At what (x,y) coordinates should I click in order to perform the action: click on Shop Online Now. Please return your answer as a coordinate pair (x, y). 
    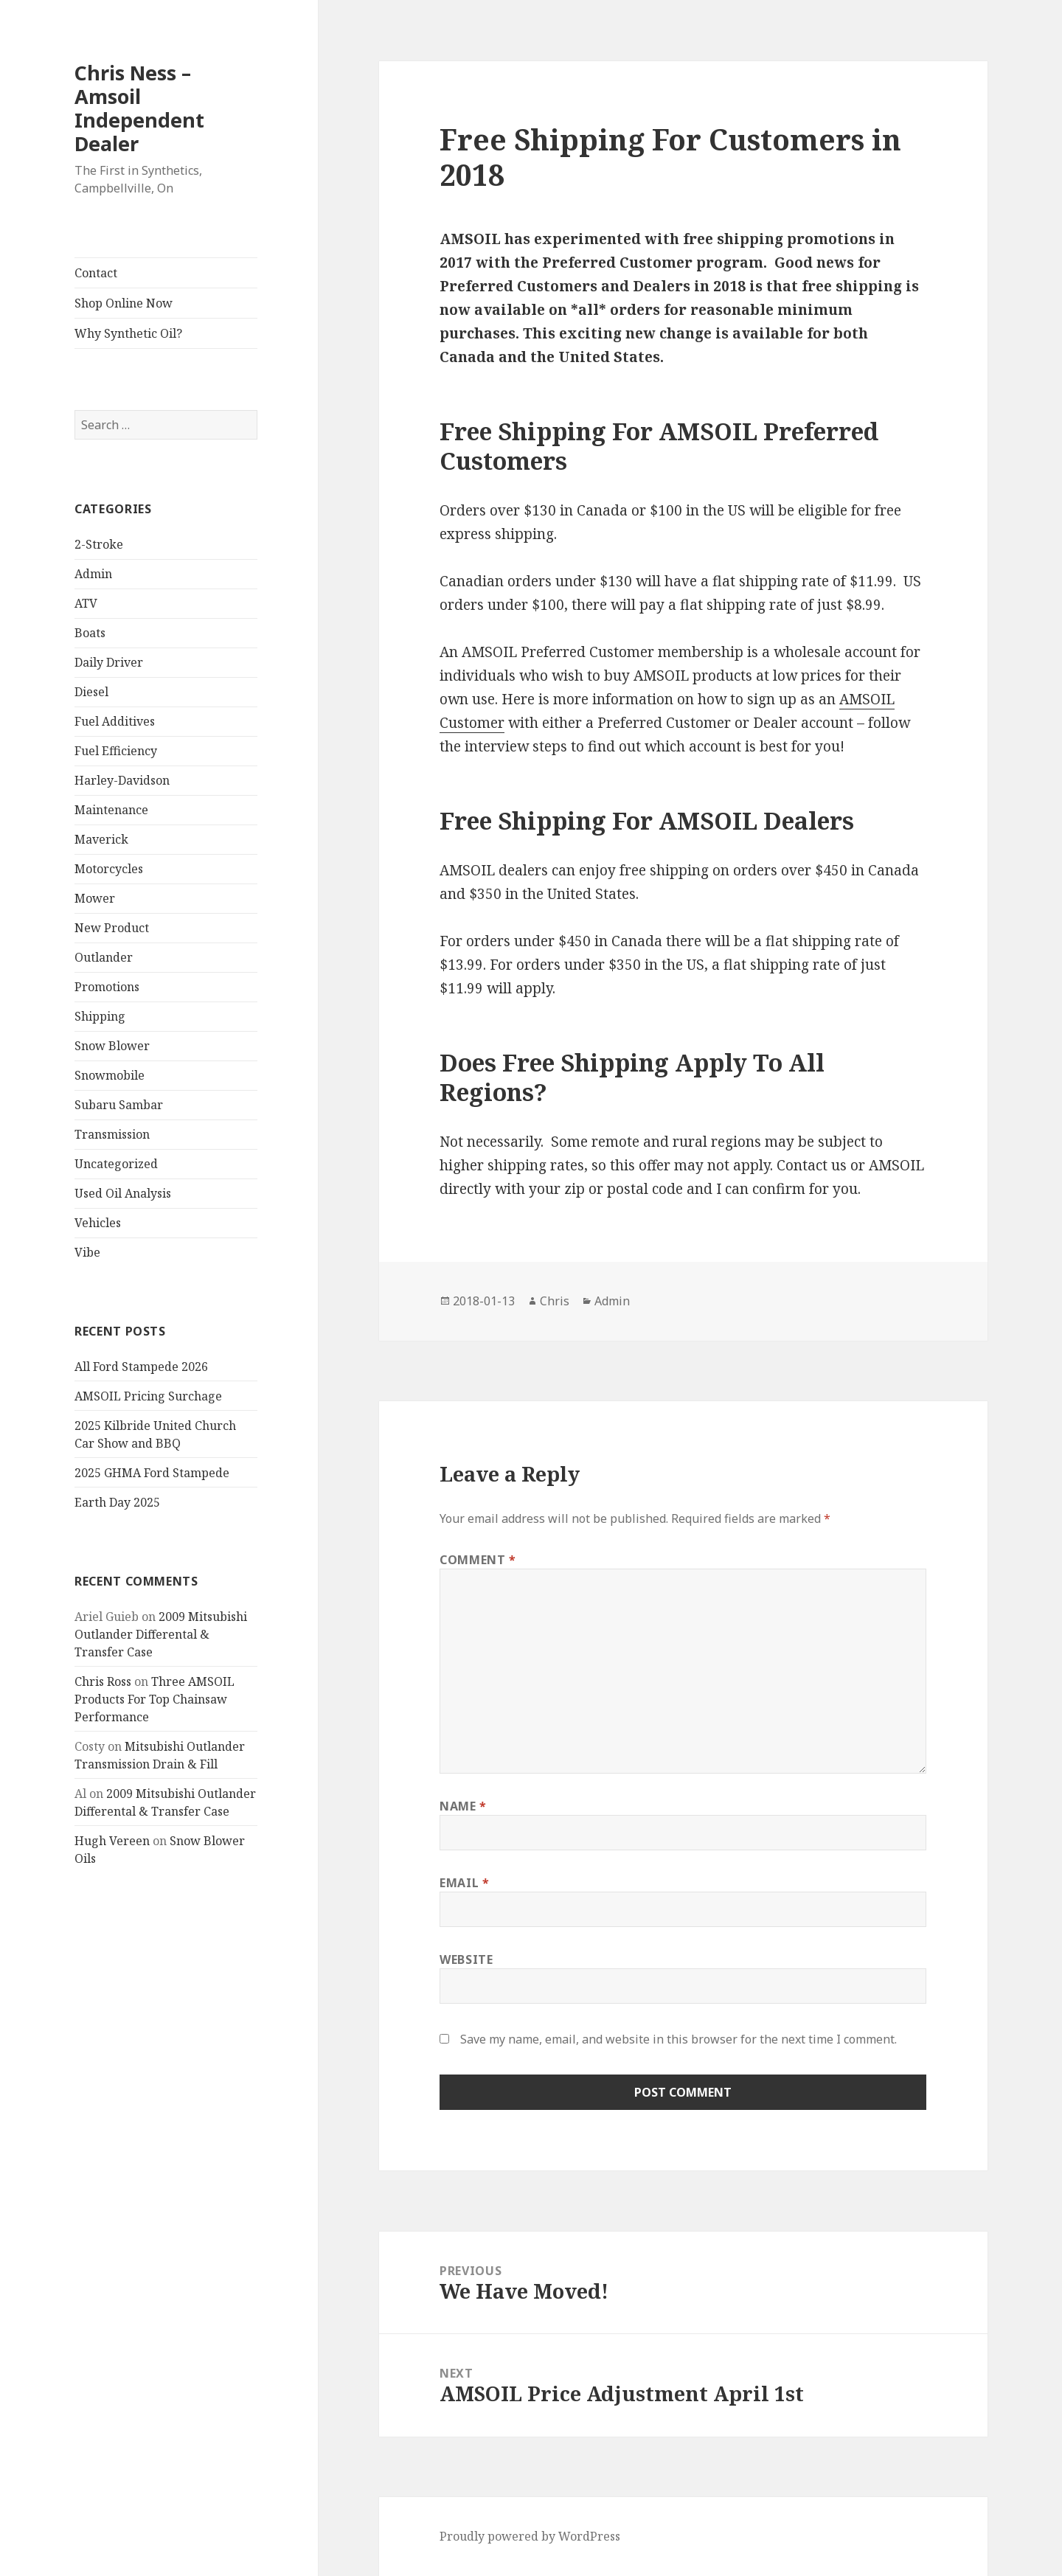
    Looking at the image, I should click on (123, 303).